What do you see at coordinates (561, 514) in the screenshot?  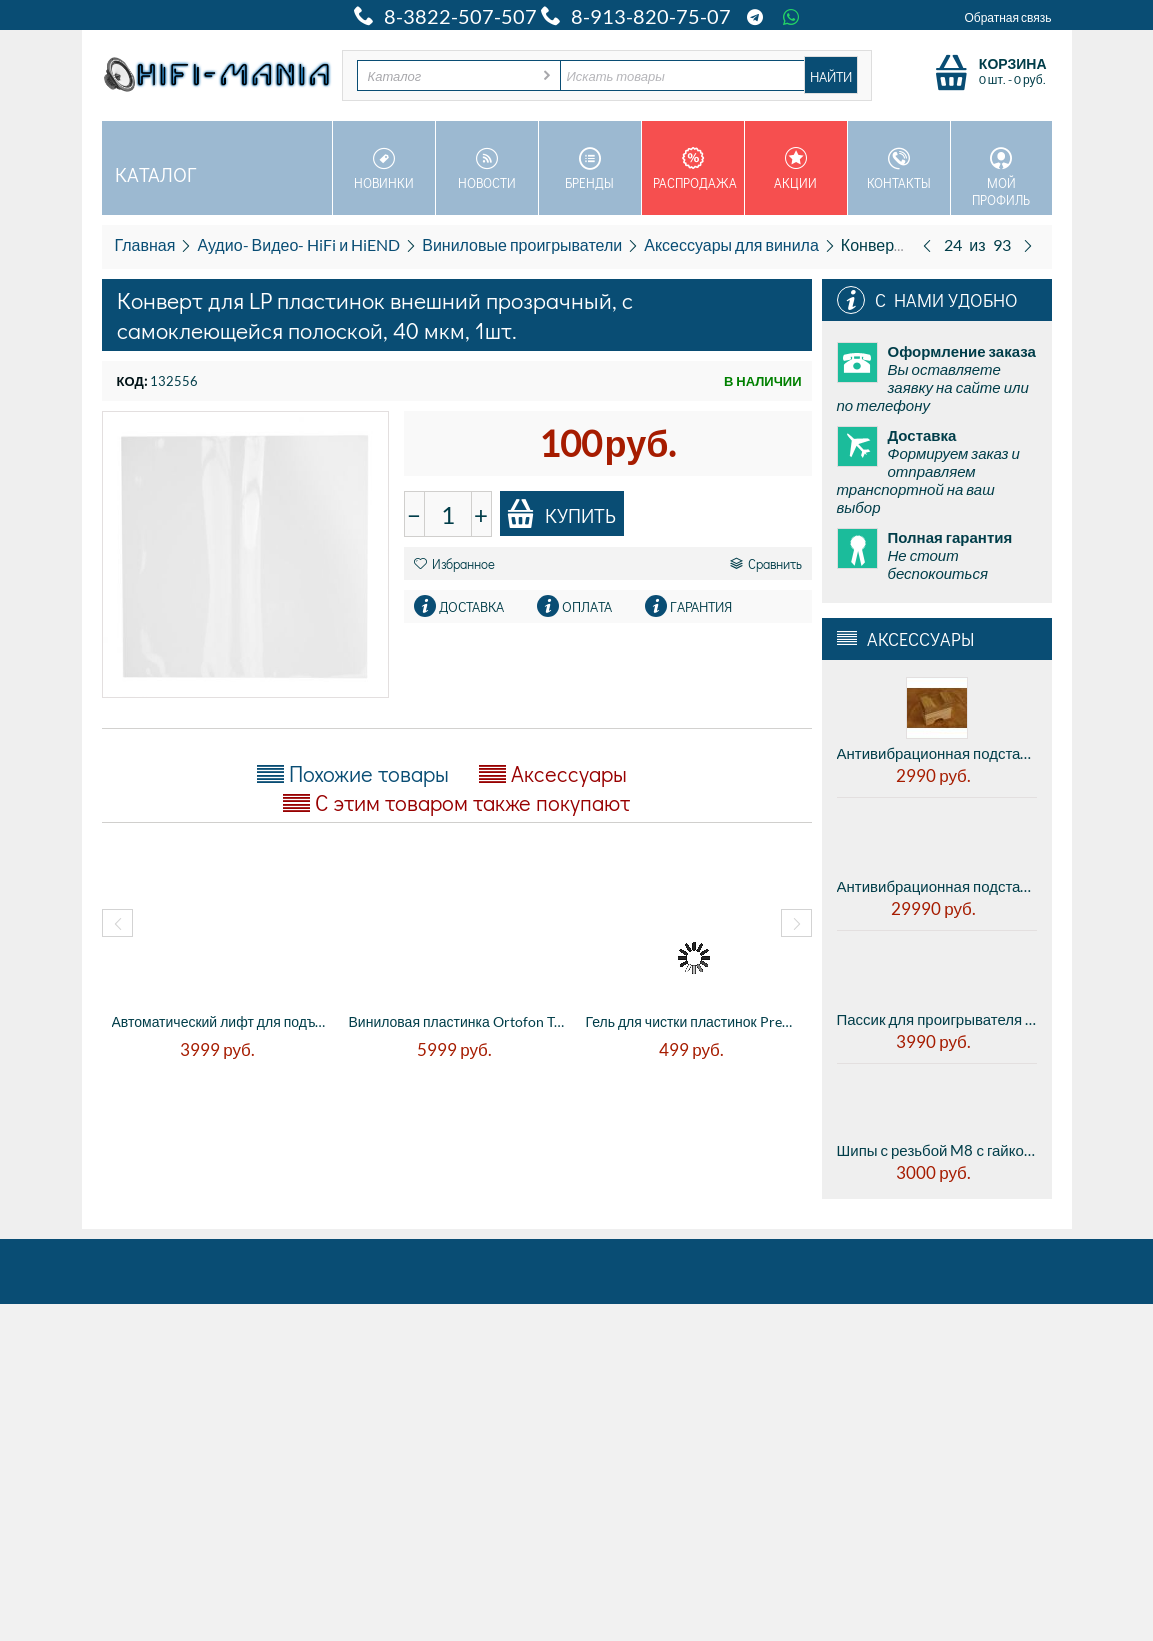 I see `Купить` at bounding box center [561, 514].